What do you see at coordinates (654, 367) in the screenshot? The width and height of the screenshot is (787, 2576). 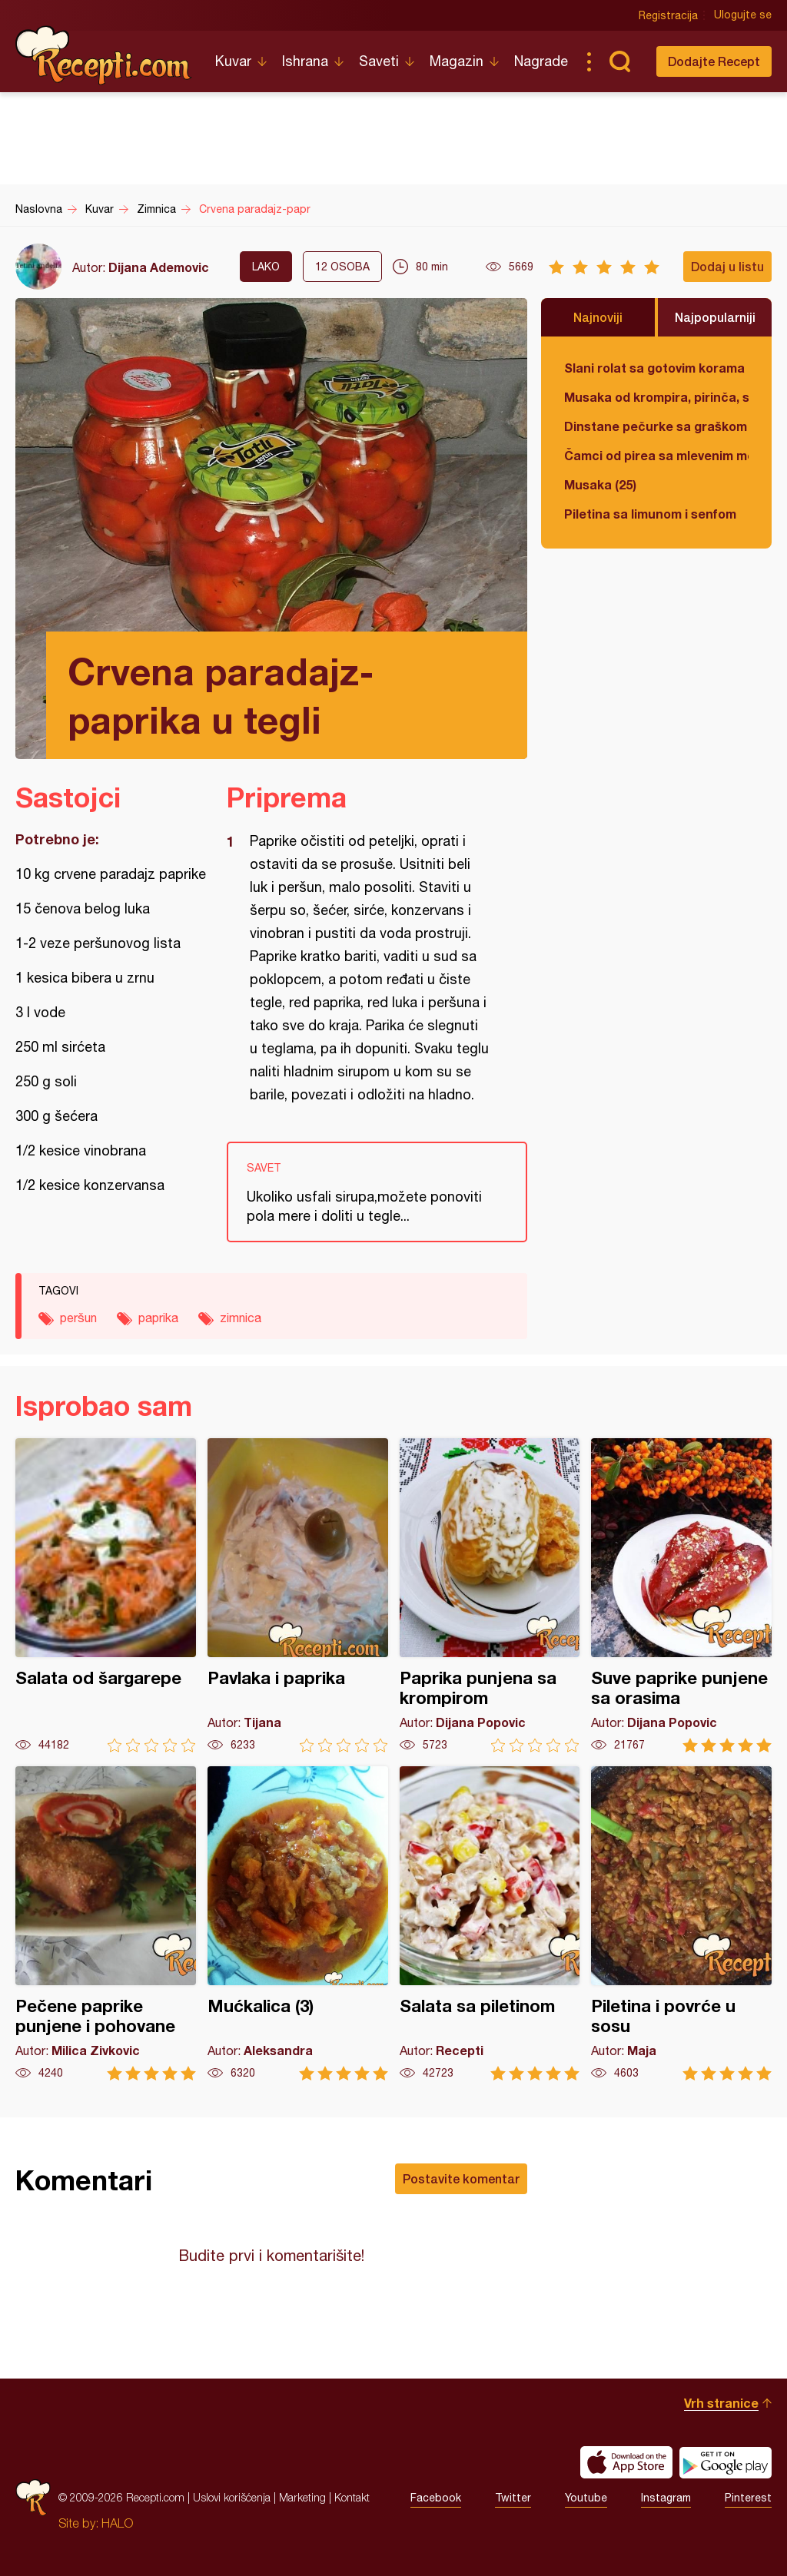 I see `Slani rolat sa gotovim korama` at bounding box center [654, 367].